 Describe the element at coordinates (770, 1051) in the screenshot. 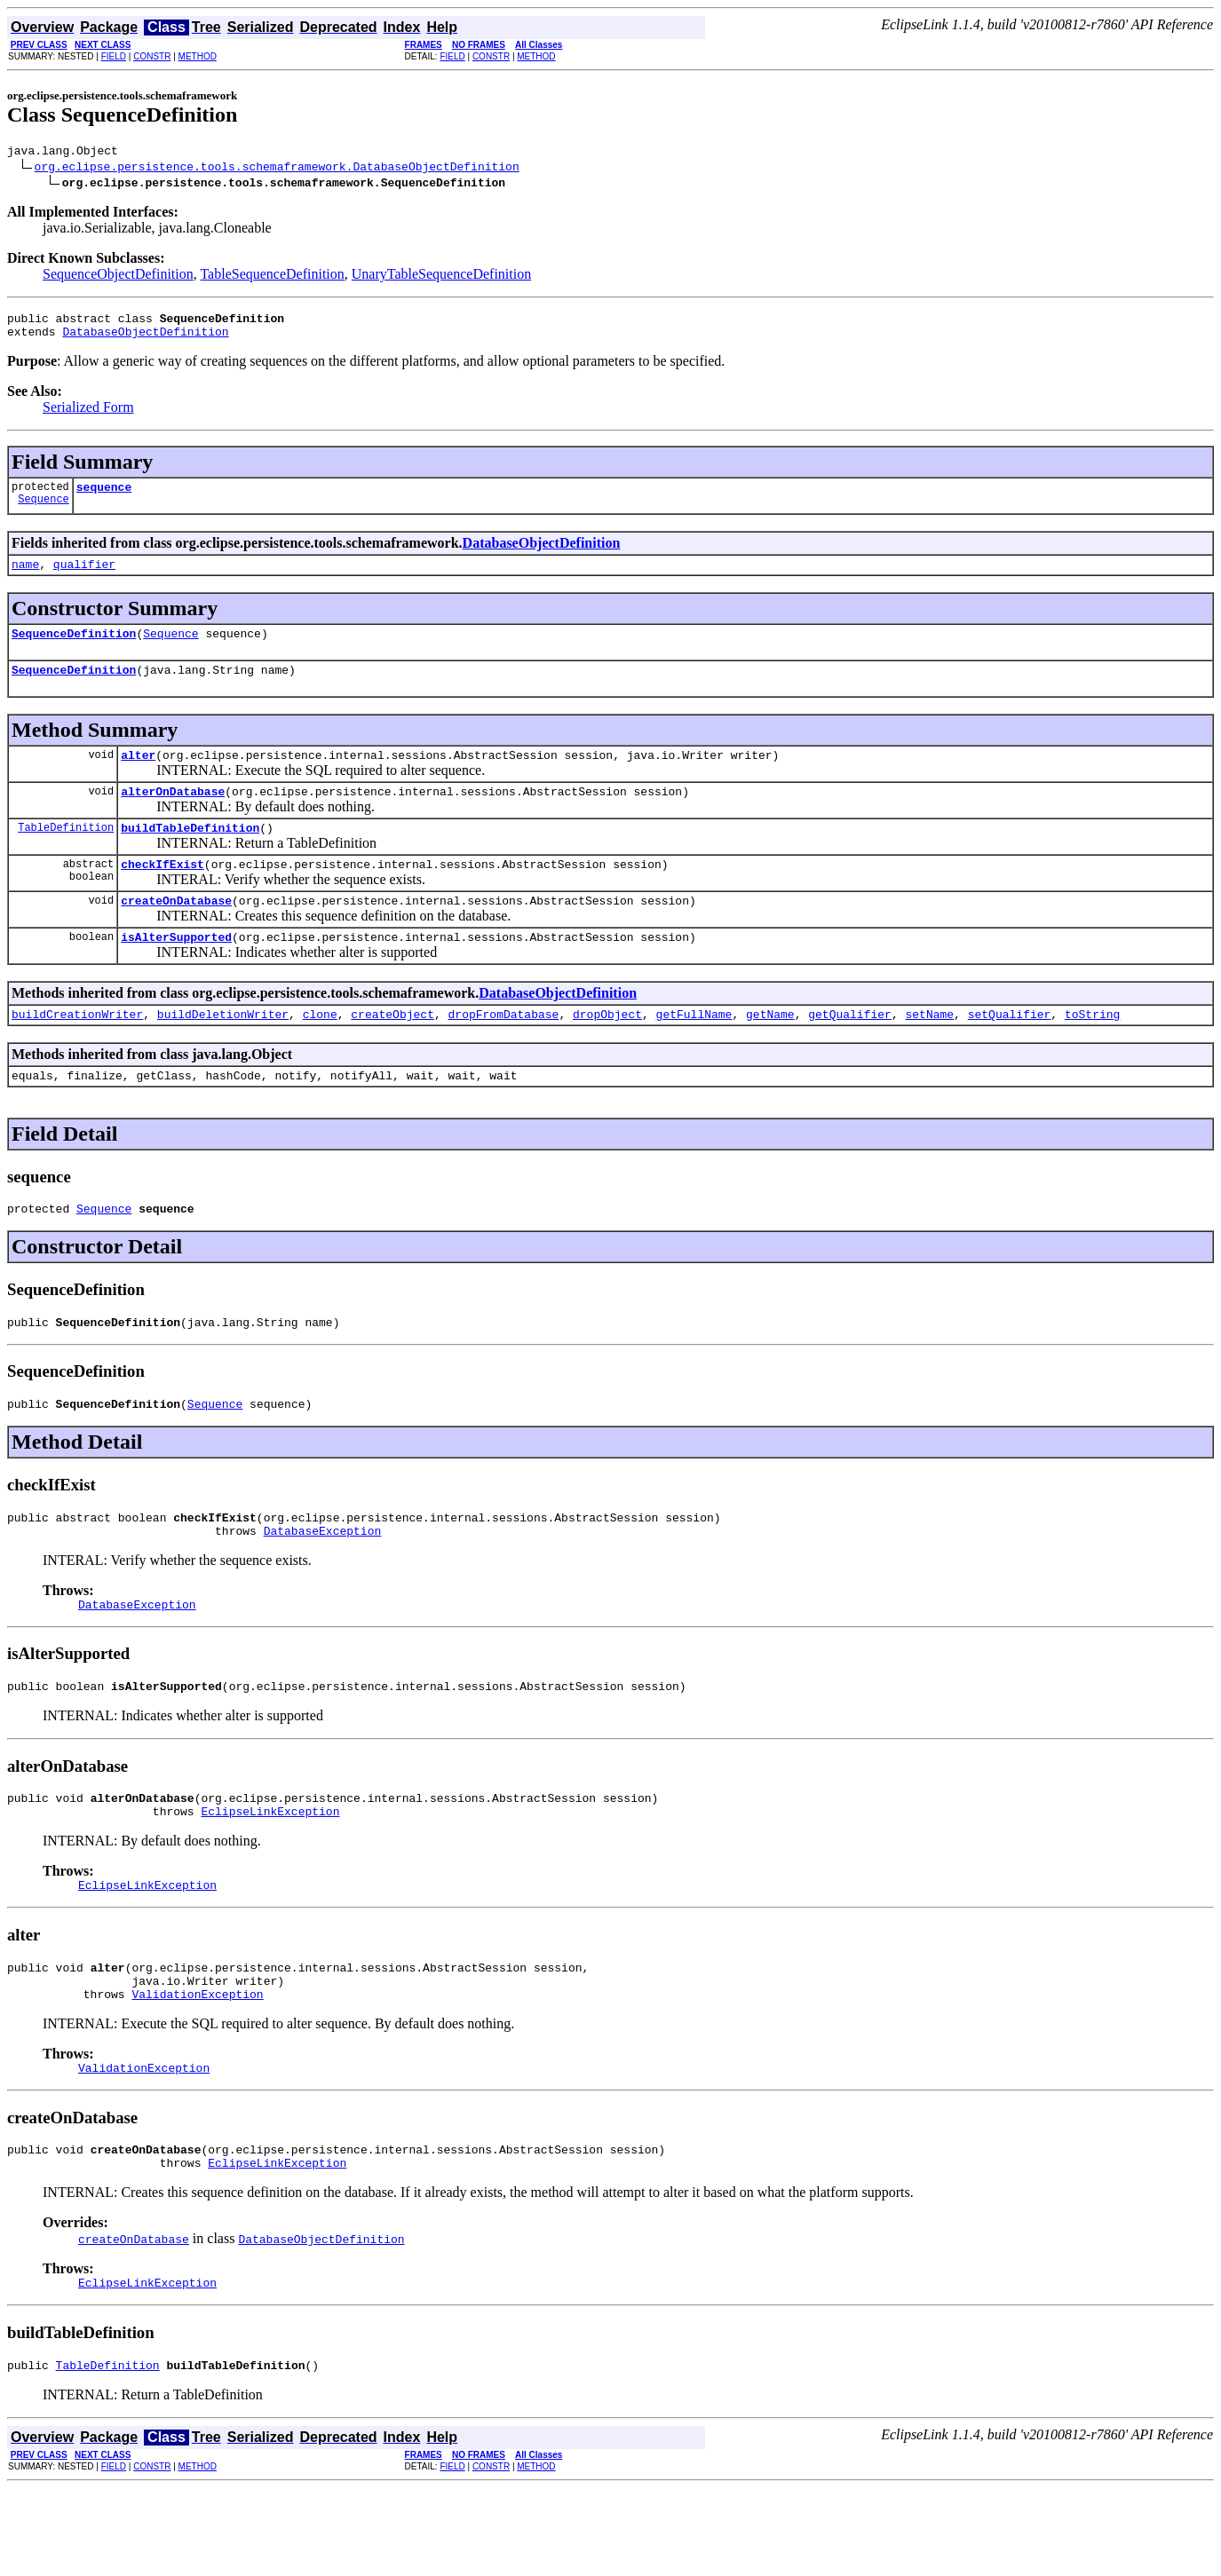

I see `getName` at that location.